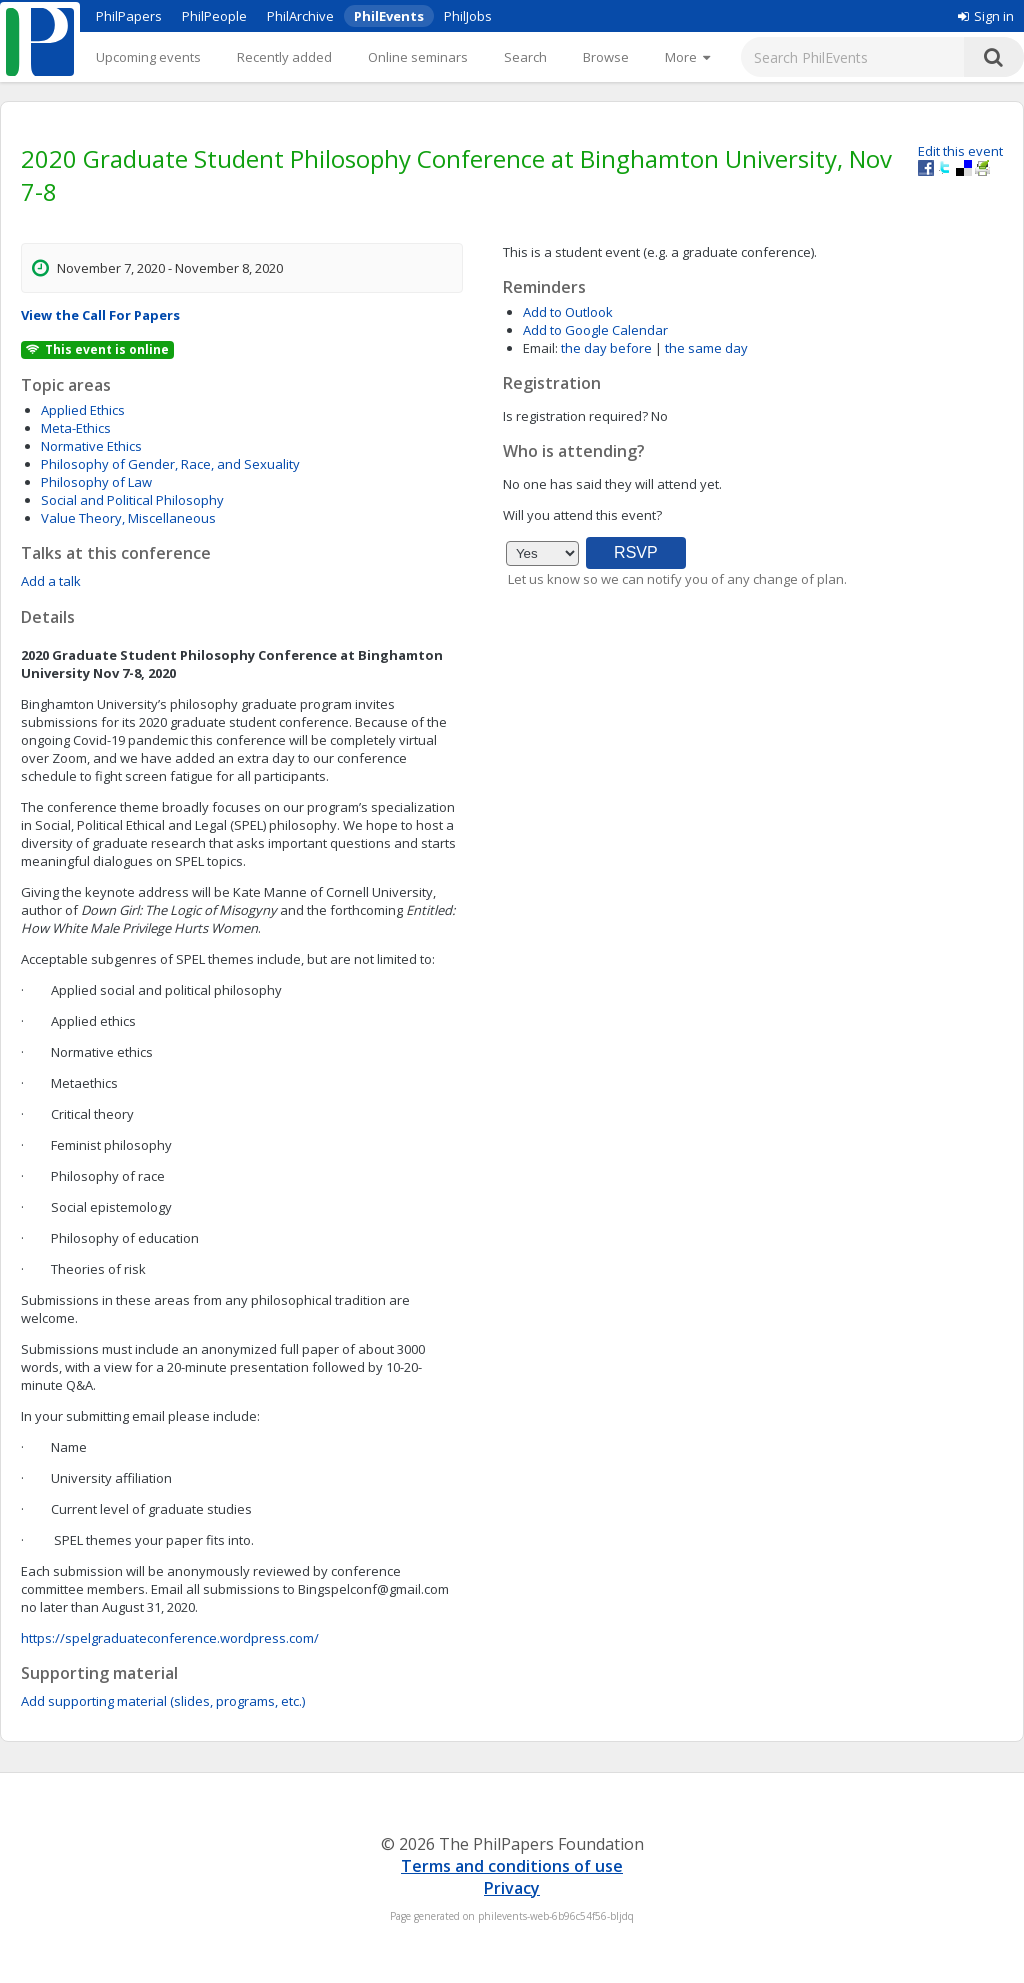 The height and width of the screenshot is (1983, 1024). What do you see at coordinates (83, 410) in the screenshot?
I see `Applied Ethics` at bounding box center [83, 410].